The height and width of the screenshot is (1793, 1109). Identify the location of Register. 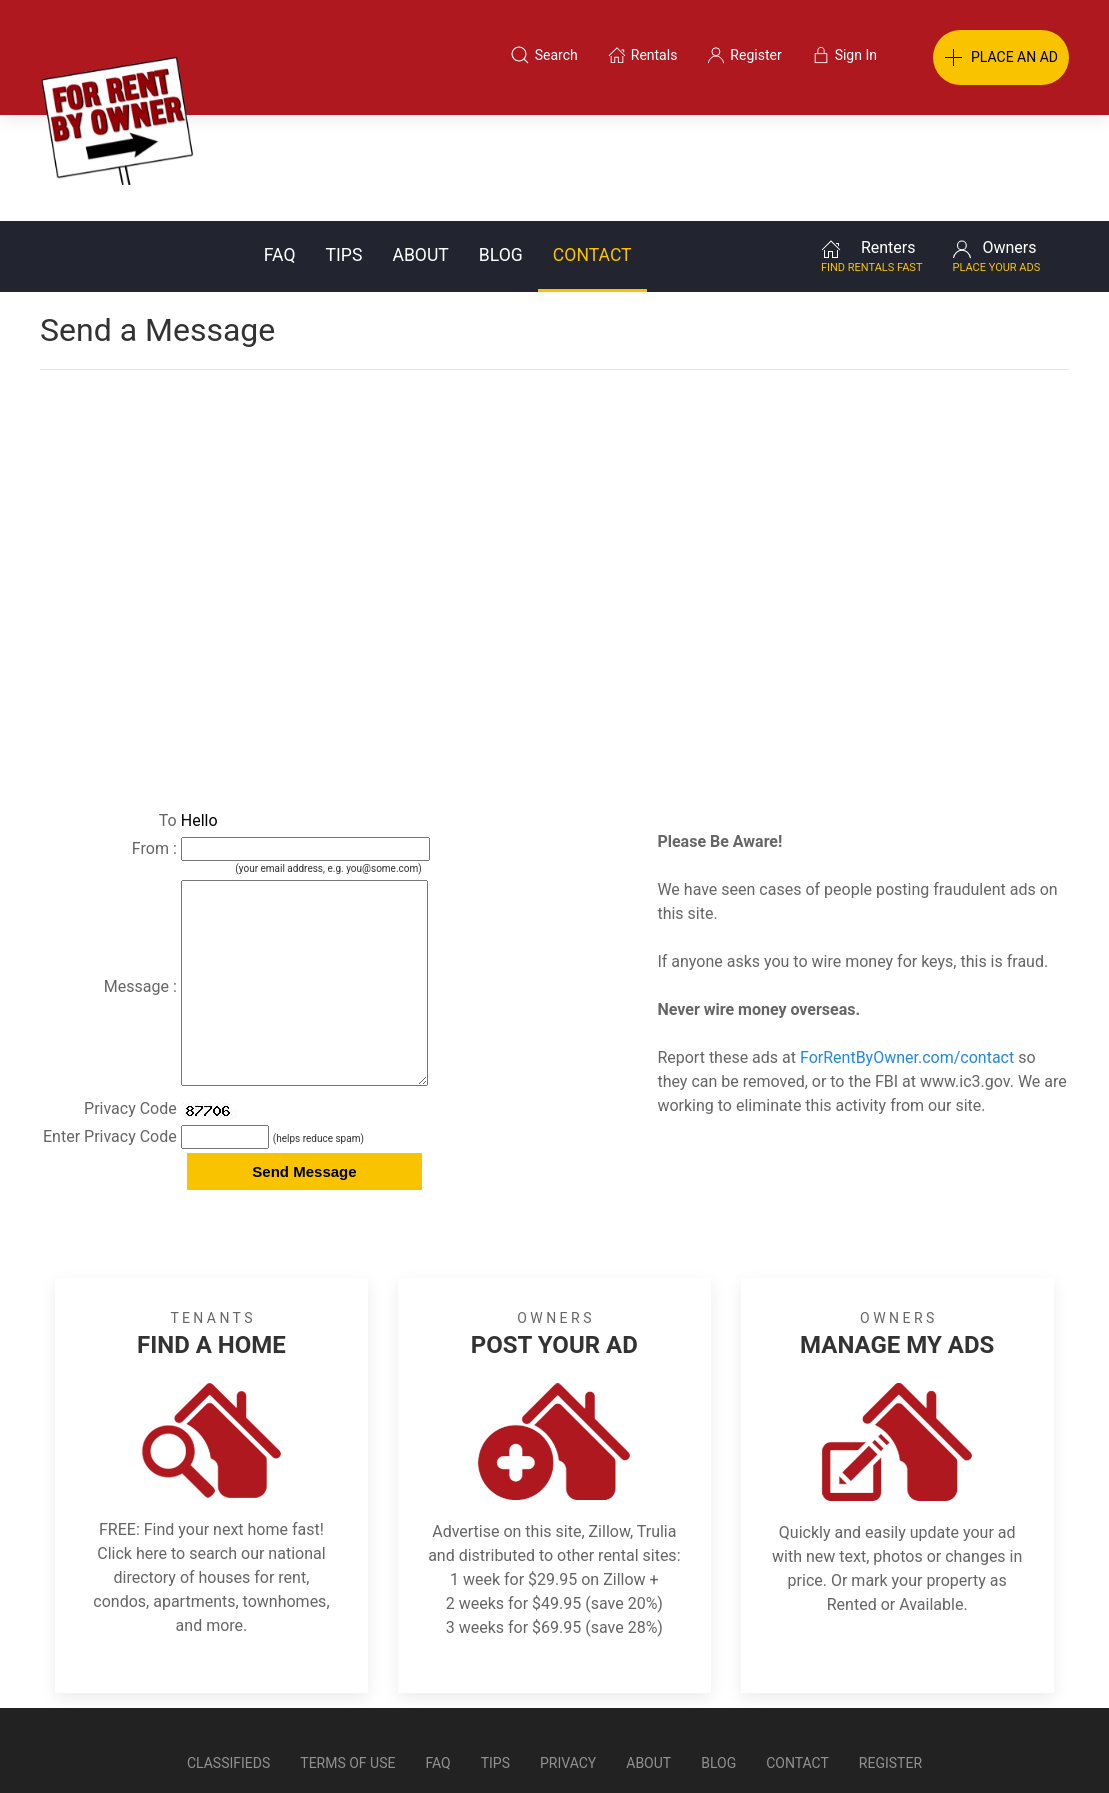
(890, 1697).